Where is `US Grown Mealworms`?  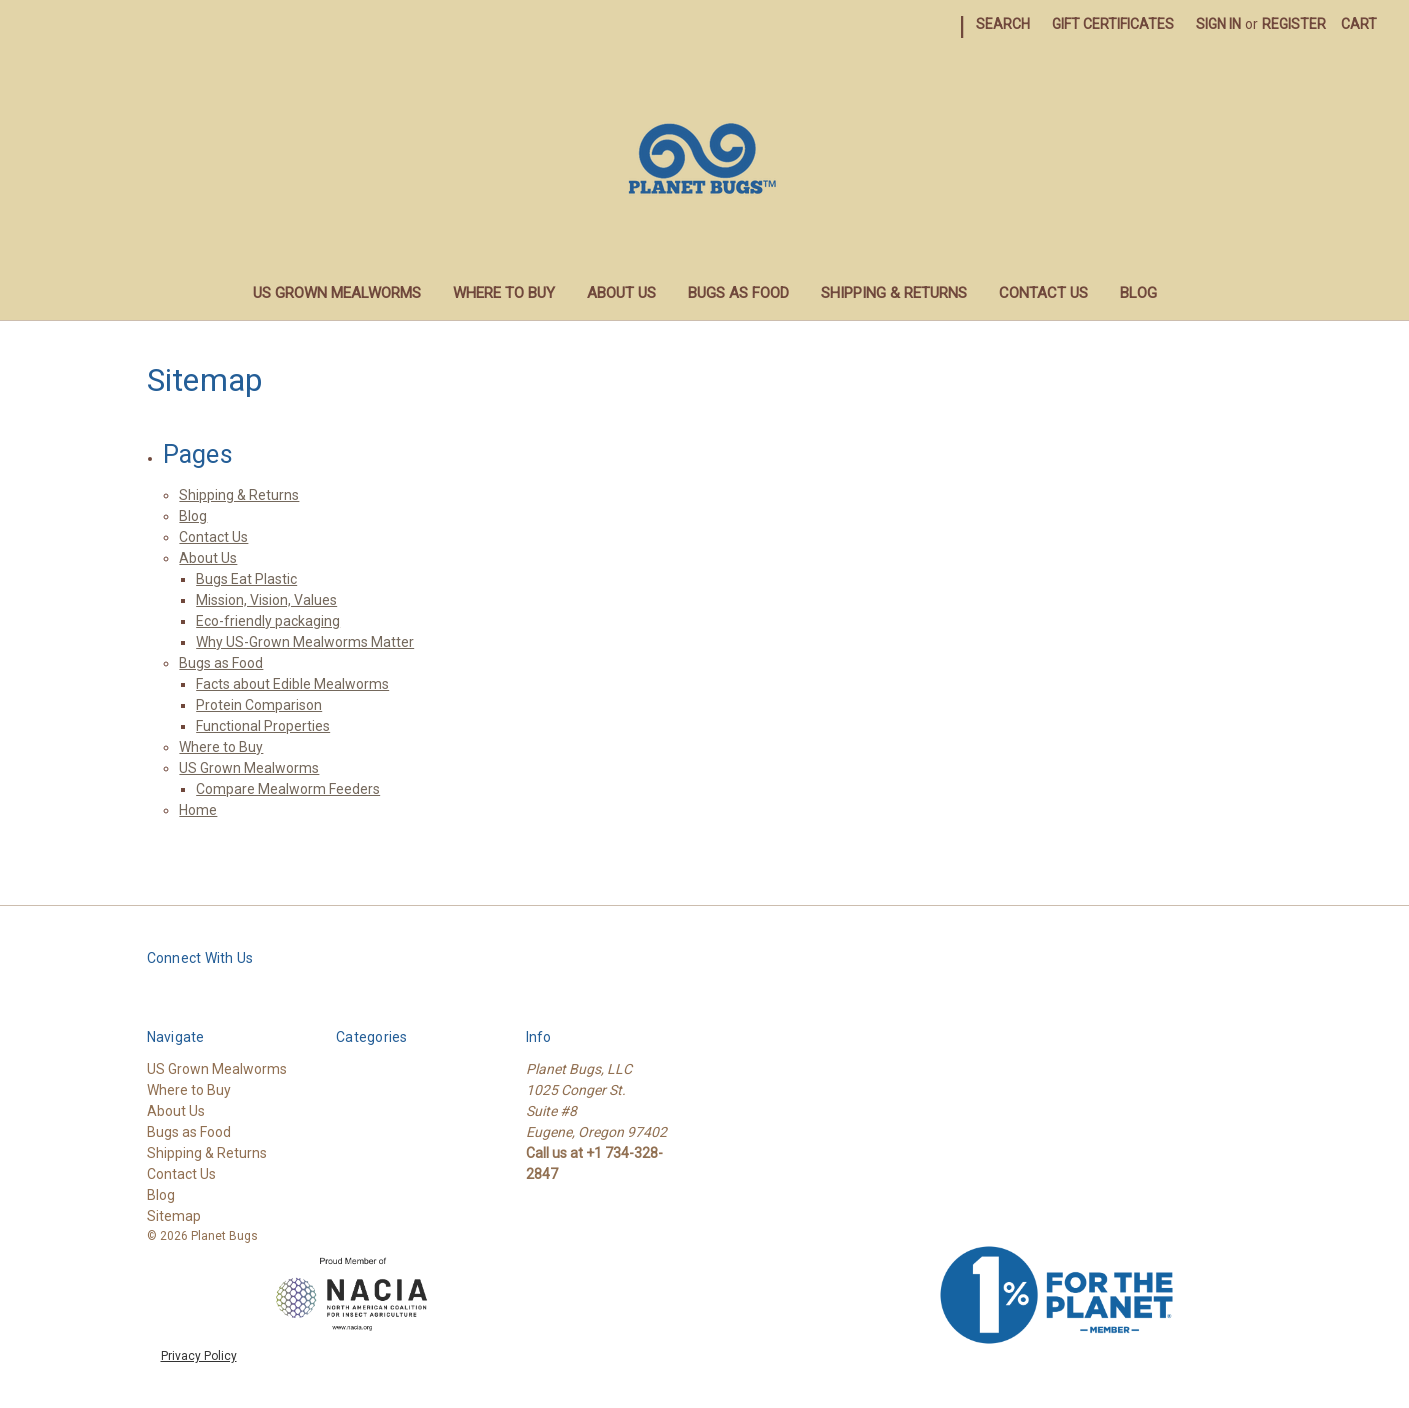
US Grown Mealworms is located at coordinates (337, 293).